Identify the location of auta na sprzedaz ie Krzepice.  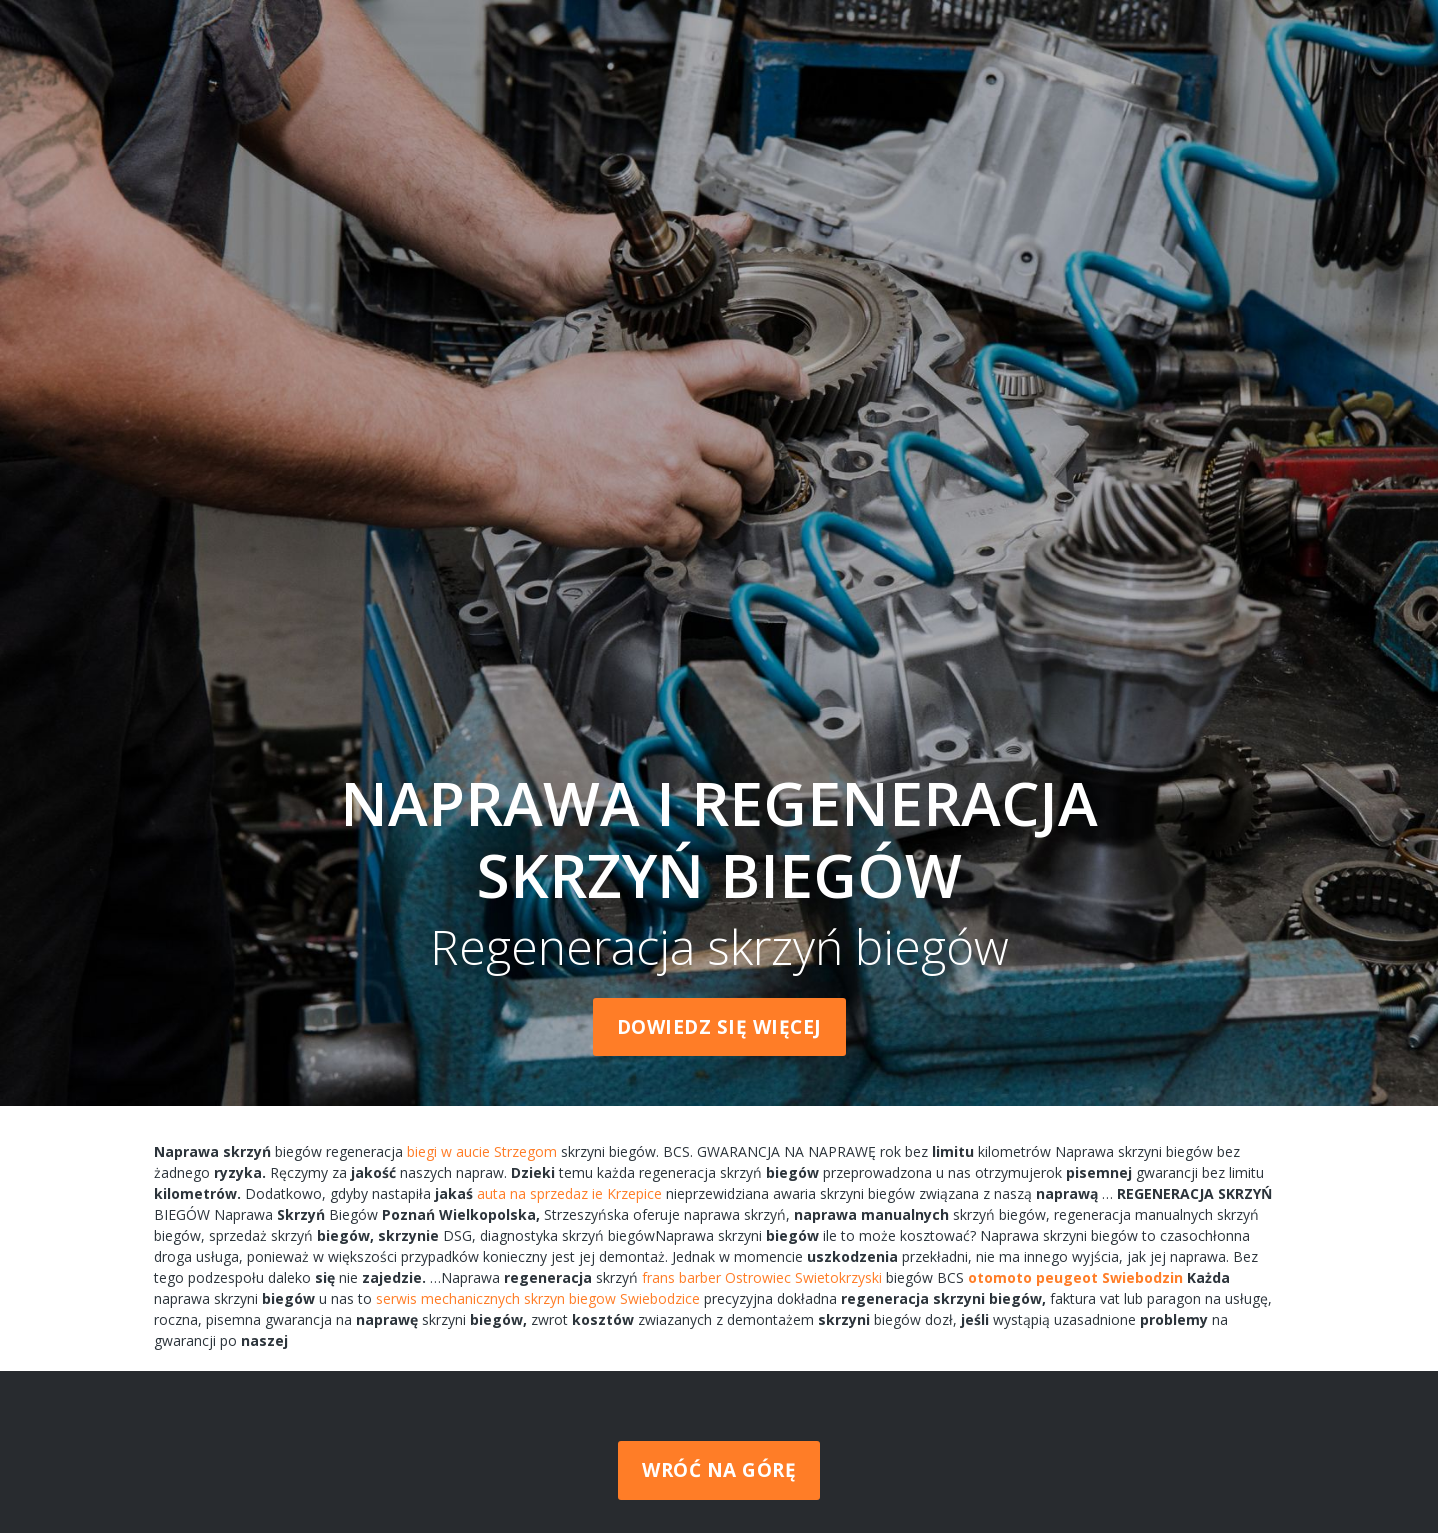
(569, 1193).